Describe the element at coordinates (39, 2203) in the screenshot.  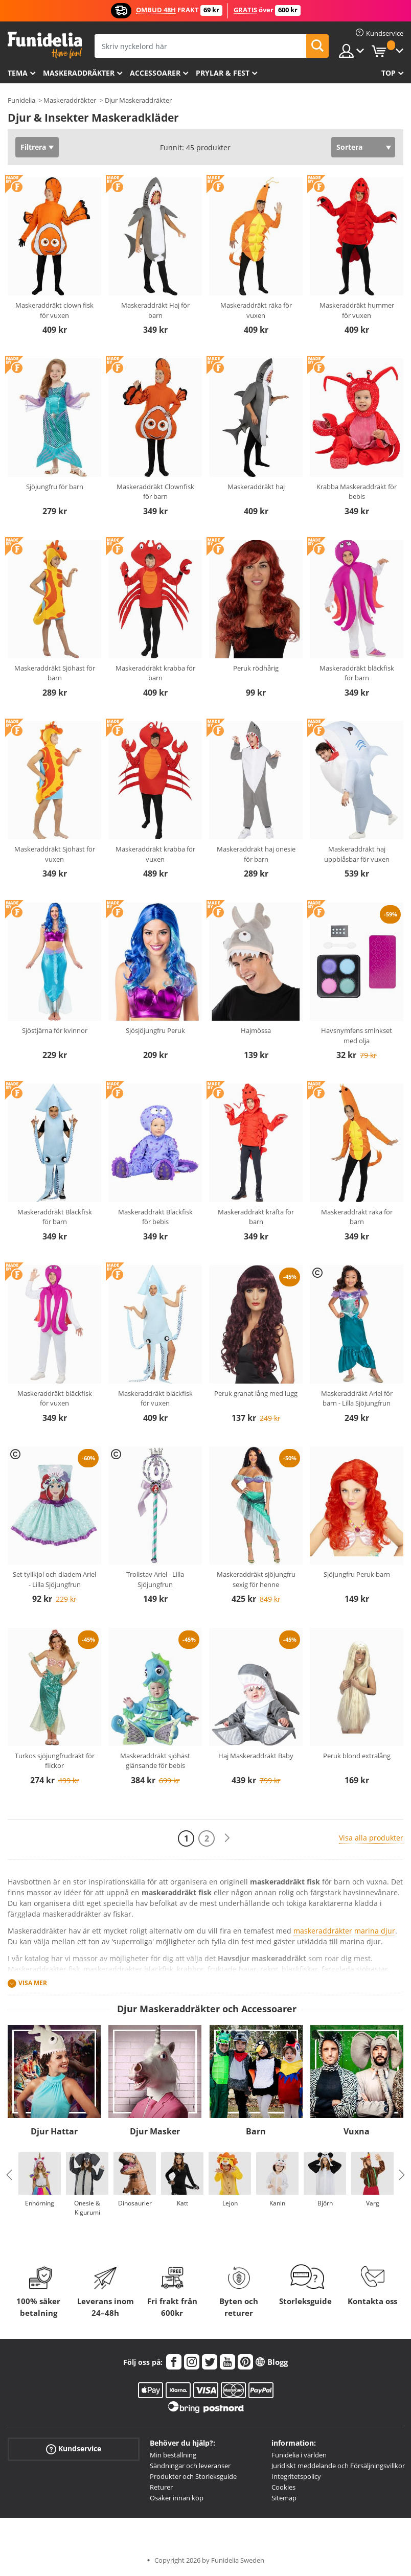
I see `Enhörning` at that location.